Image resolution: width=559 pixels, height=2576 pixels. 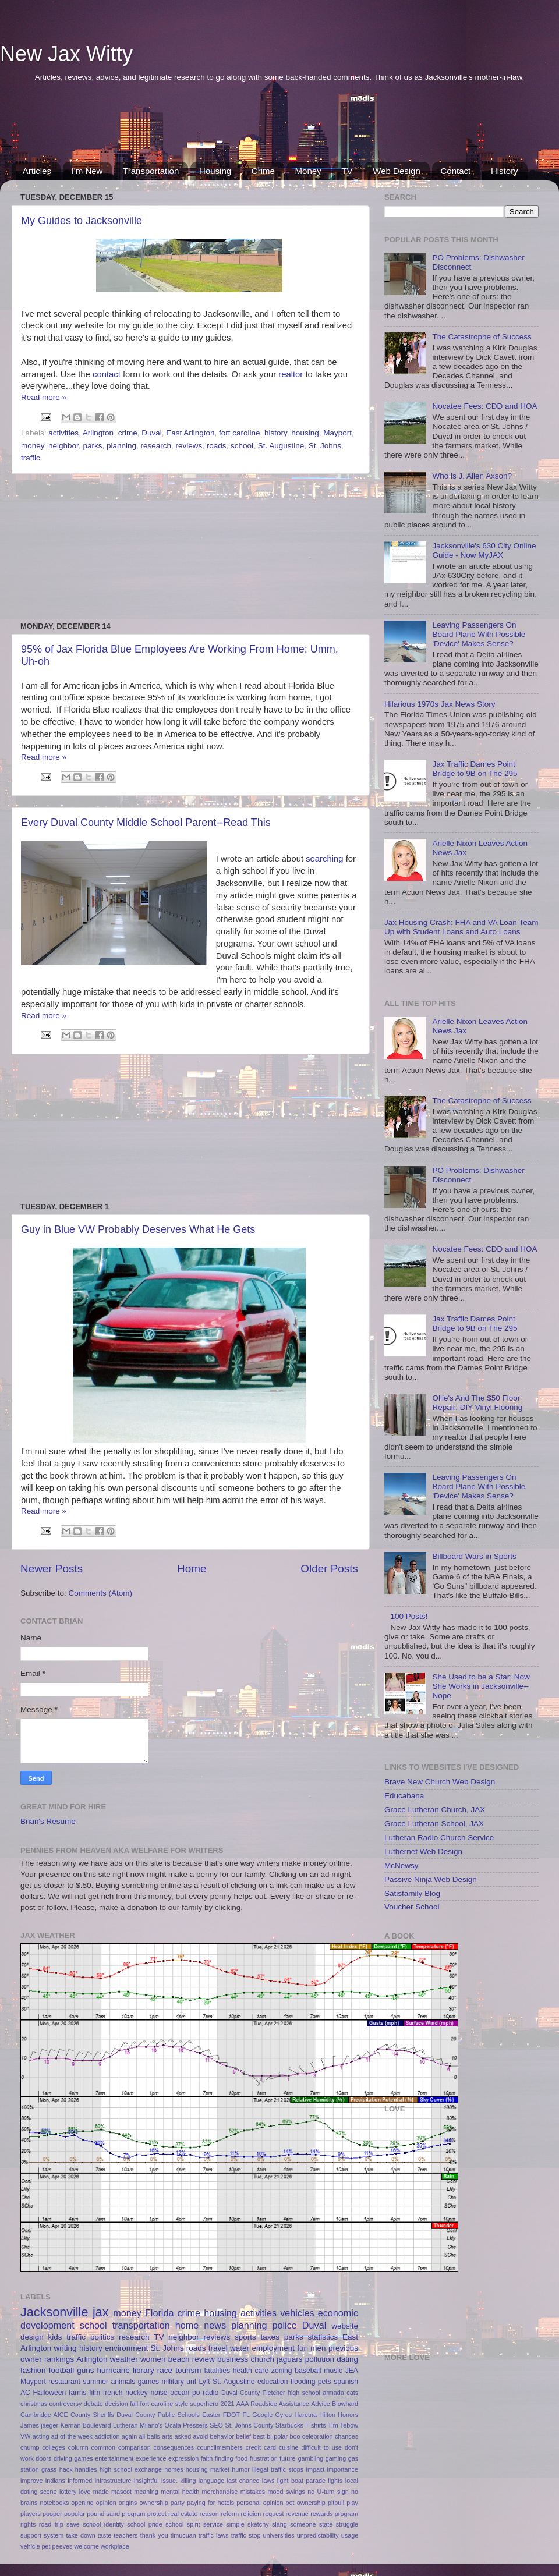 What do you see at coordinates (264, 2458) in the screenshot?
I see `frustration` at bounding box center [264, 2458].